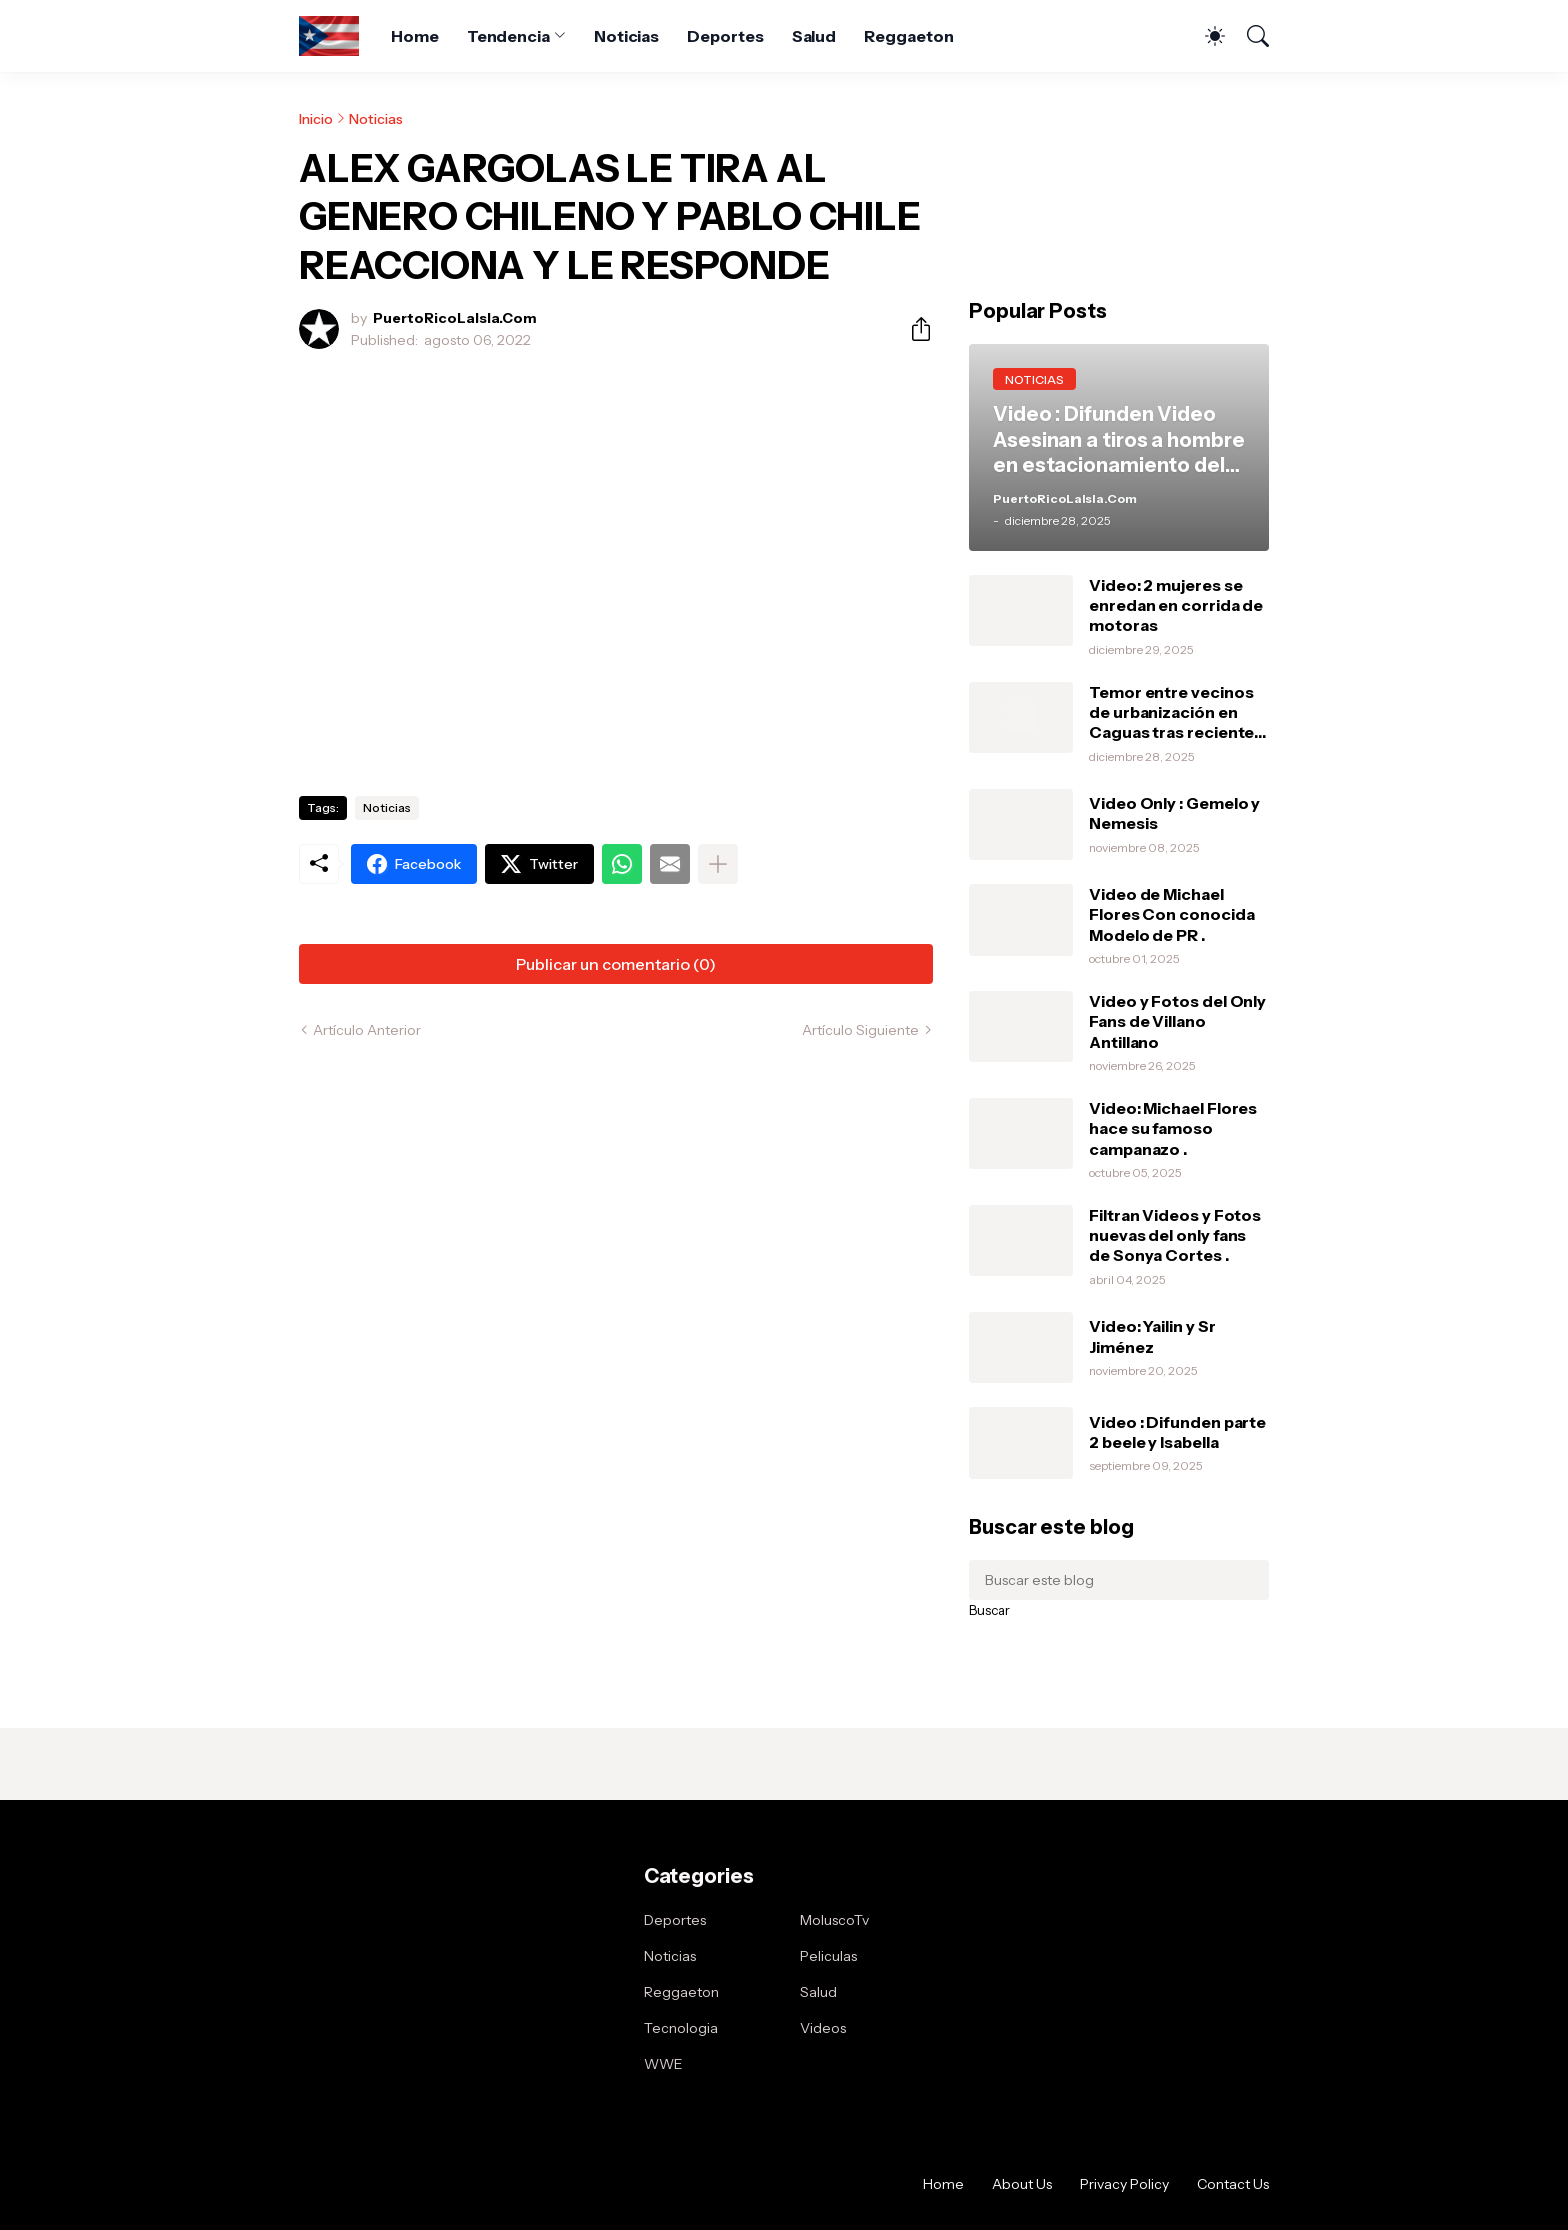  Describe the element at coordinates (828, 1956) in the screenshot. I see `Peliculas` at that location.